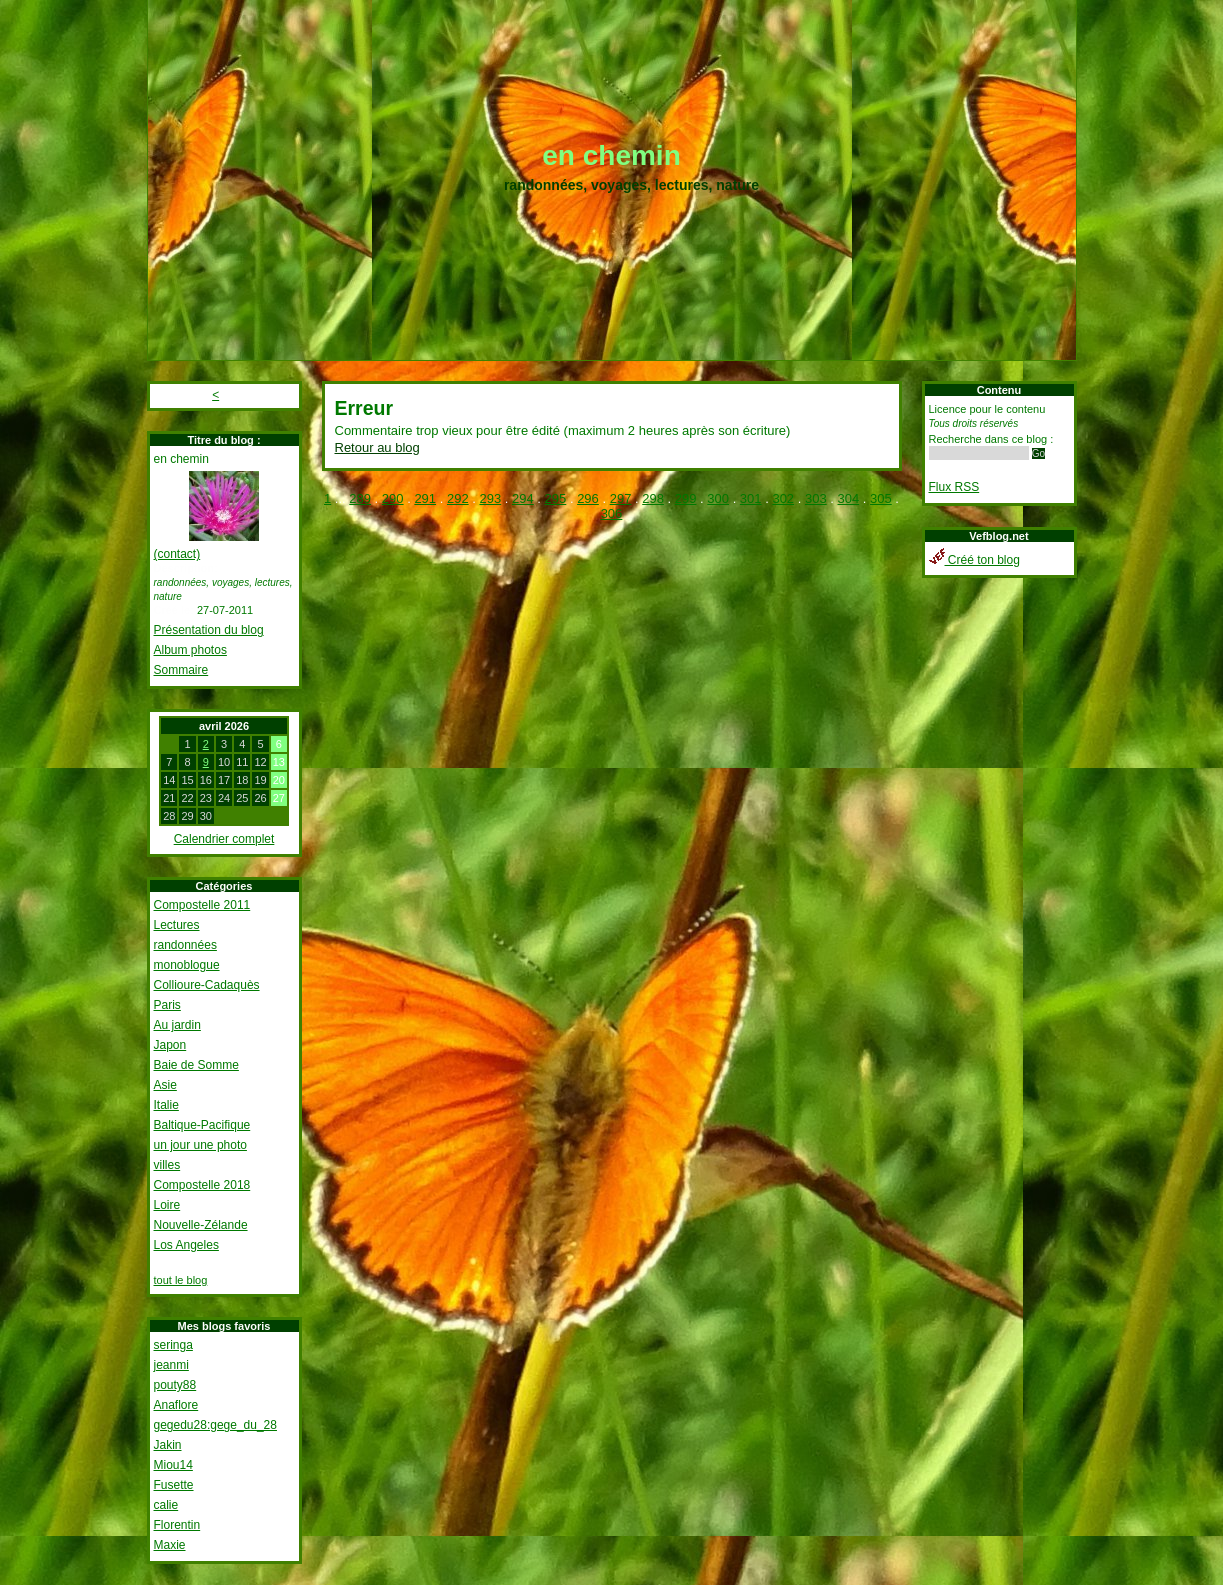  Describe the element at coordinates (174, 1485) in the screenshot. I see `Fusette` at that location.